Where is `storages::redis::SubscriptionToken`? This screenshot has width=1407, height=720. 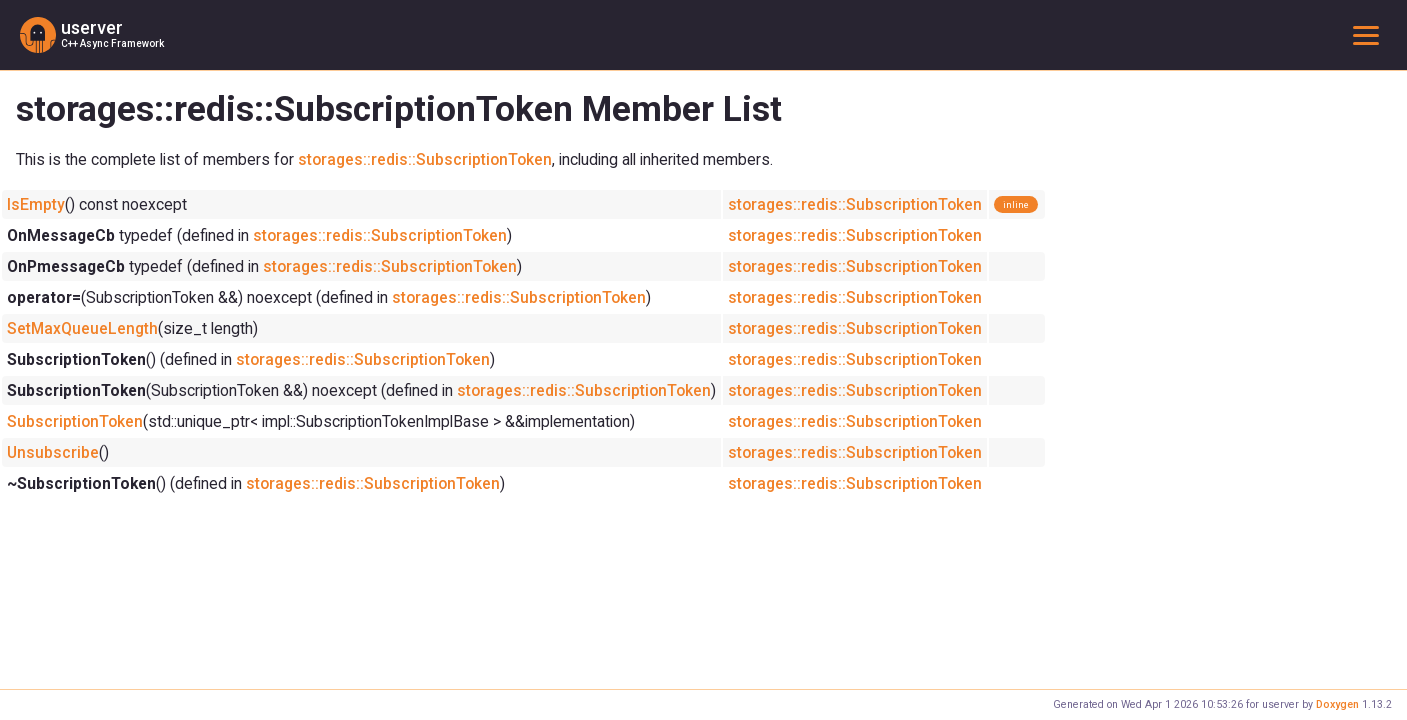 storages::redis::SubscriptionToken is located at coordinates (425, 159).